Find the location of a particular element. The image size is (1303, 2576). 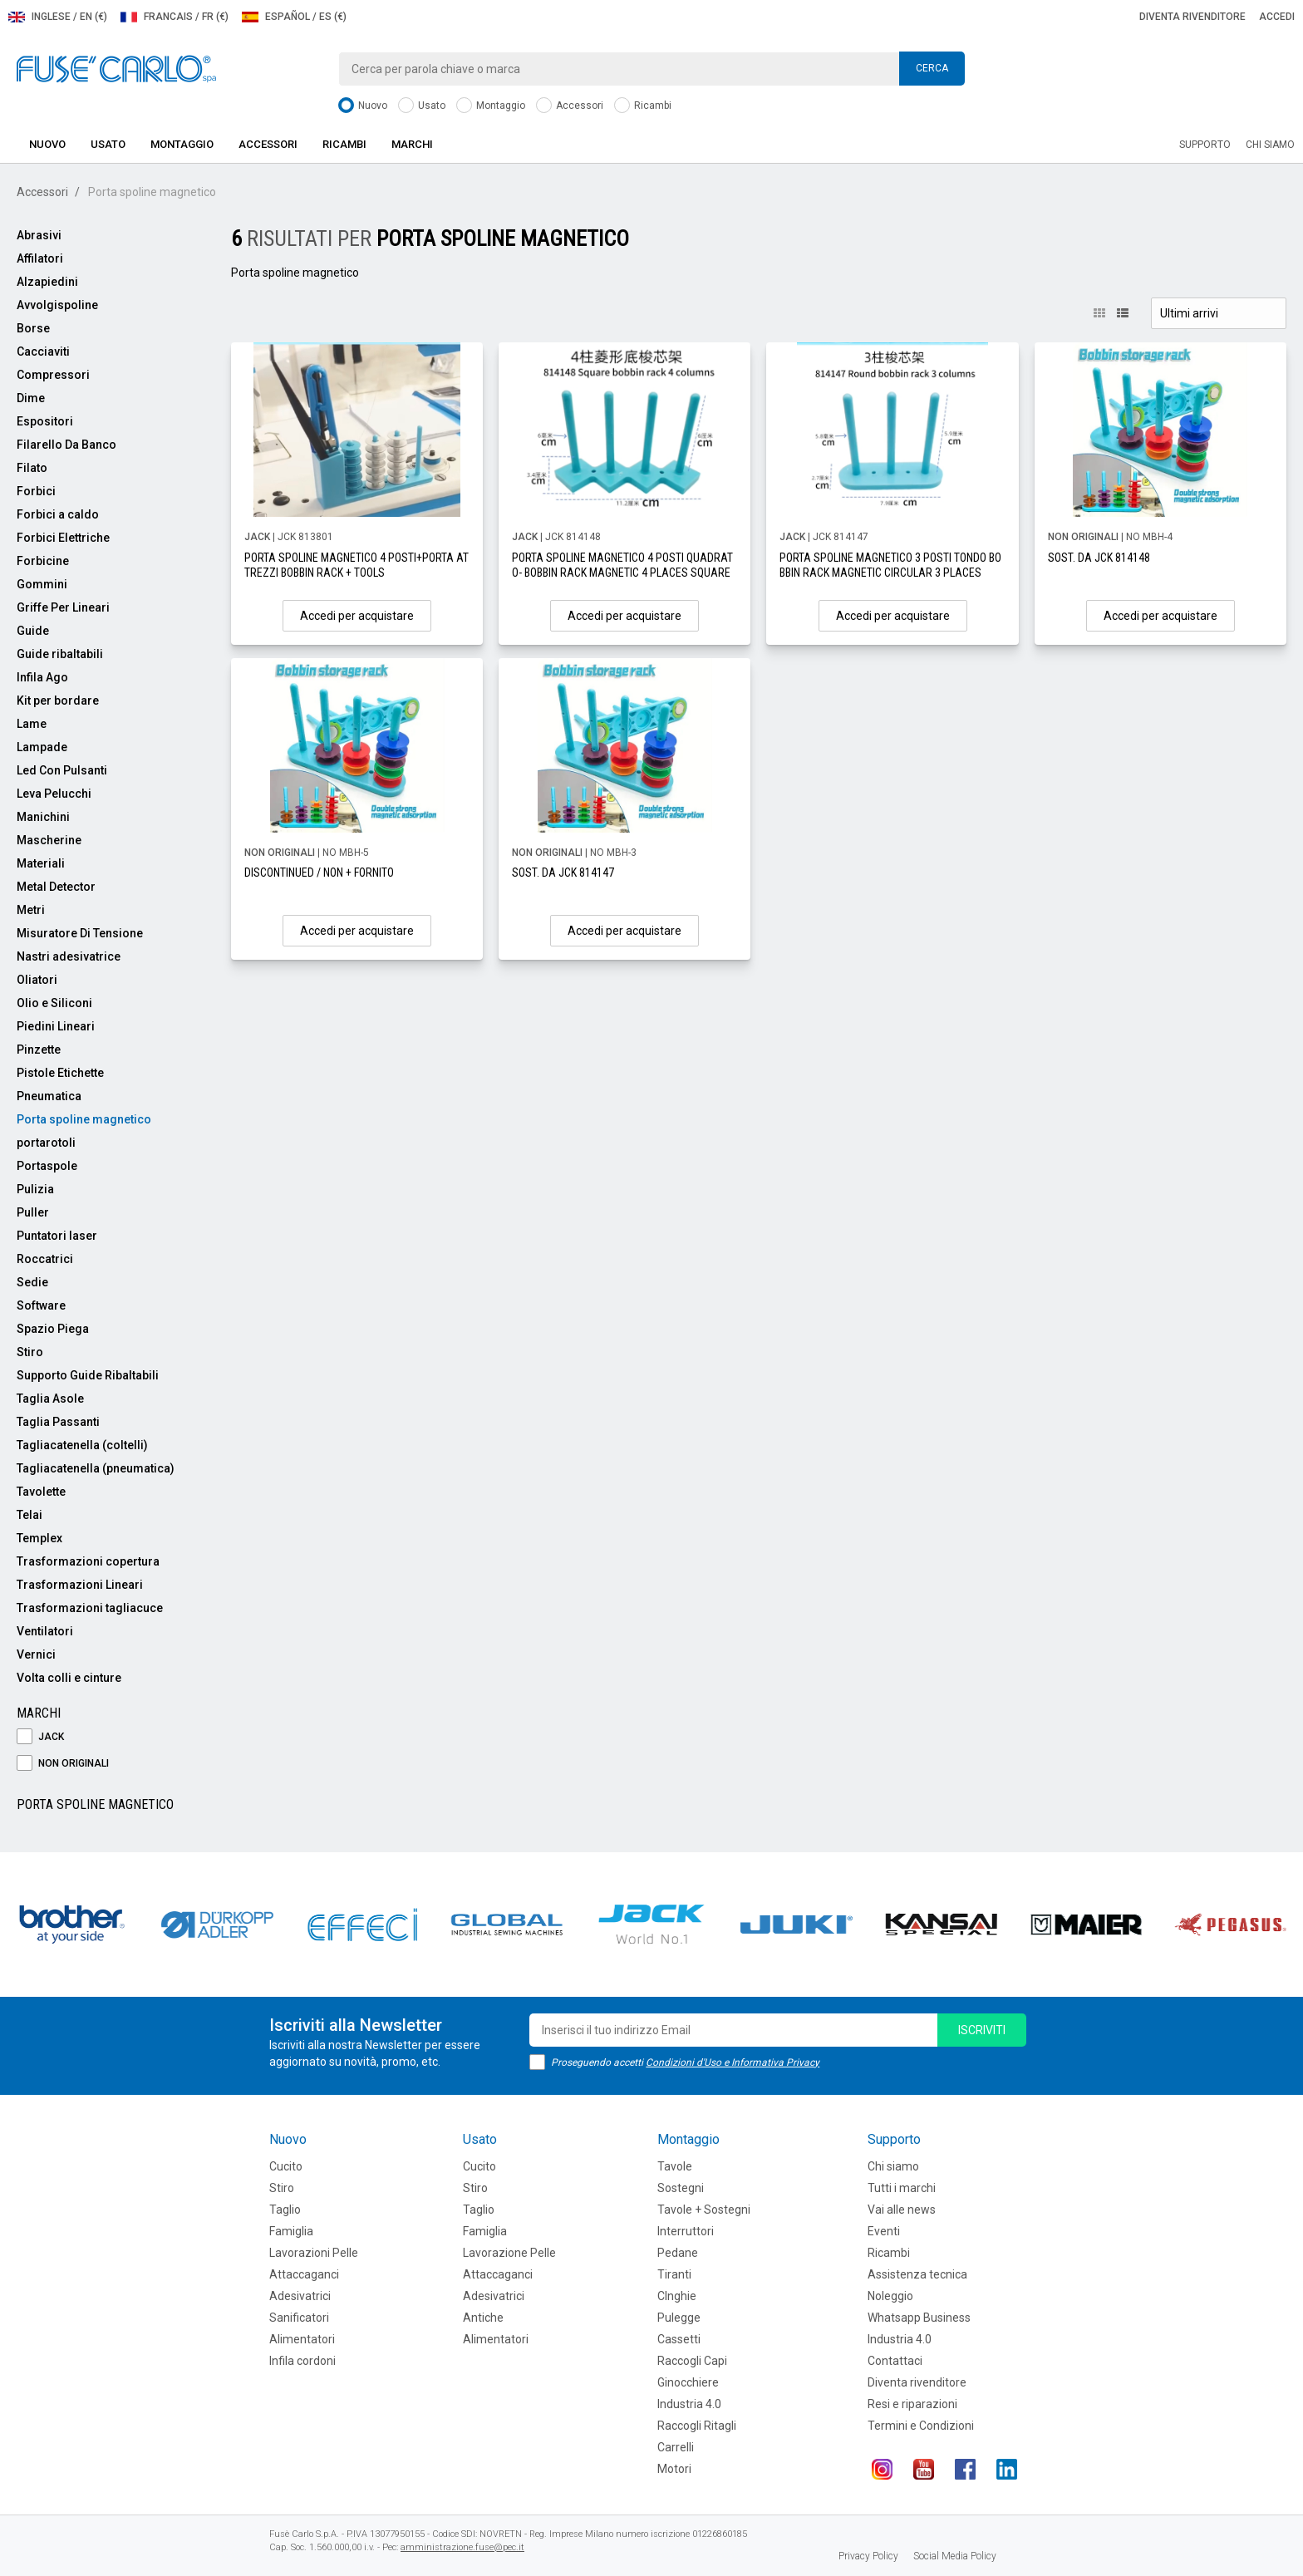

Taglio is located at coordinates (285, 2209).